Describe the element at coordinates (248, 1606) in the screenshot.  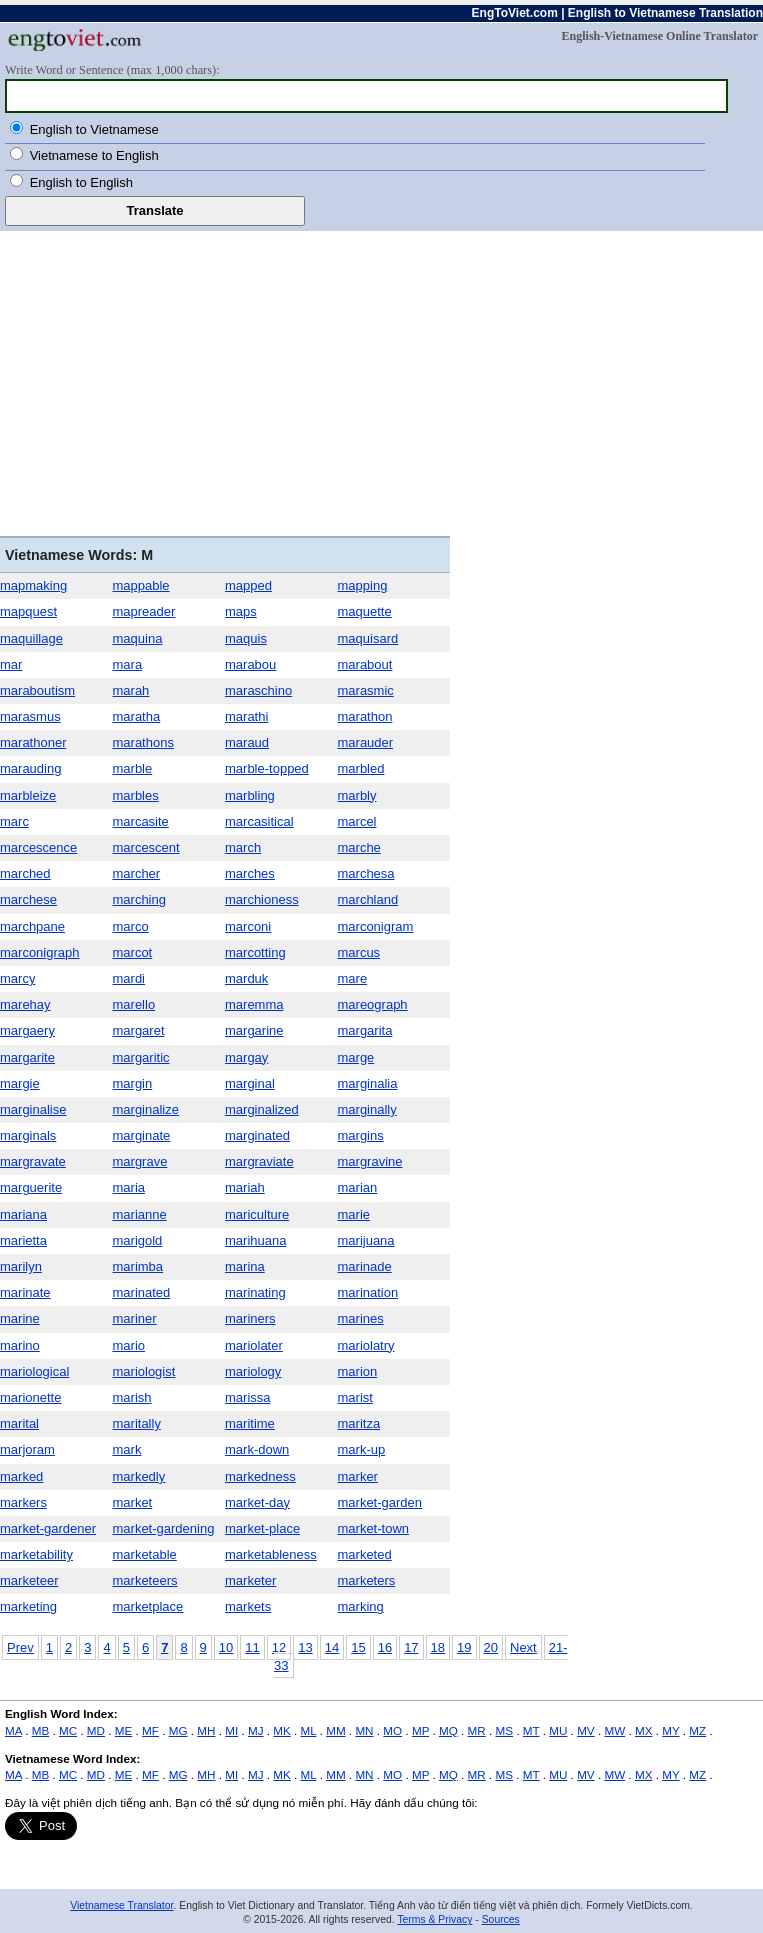
I see `markets` at that location.